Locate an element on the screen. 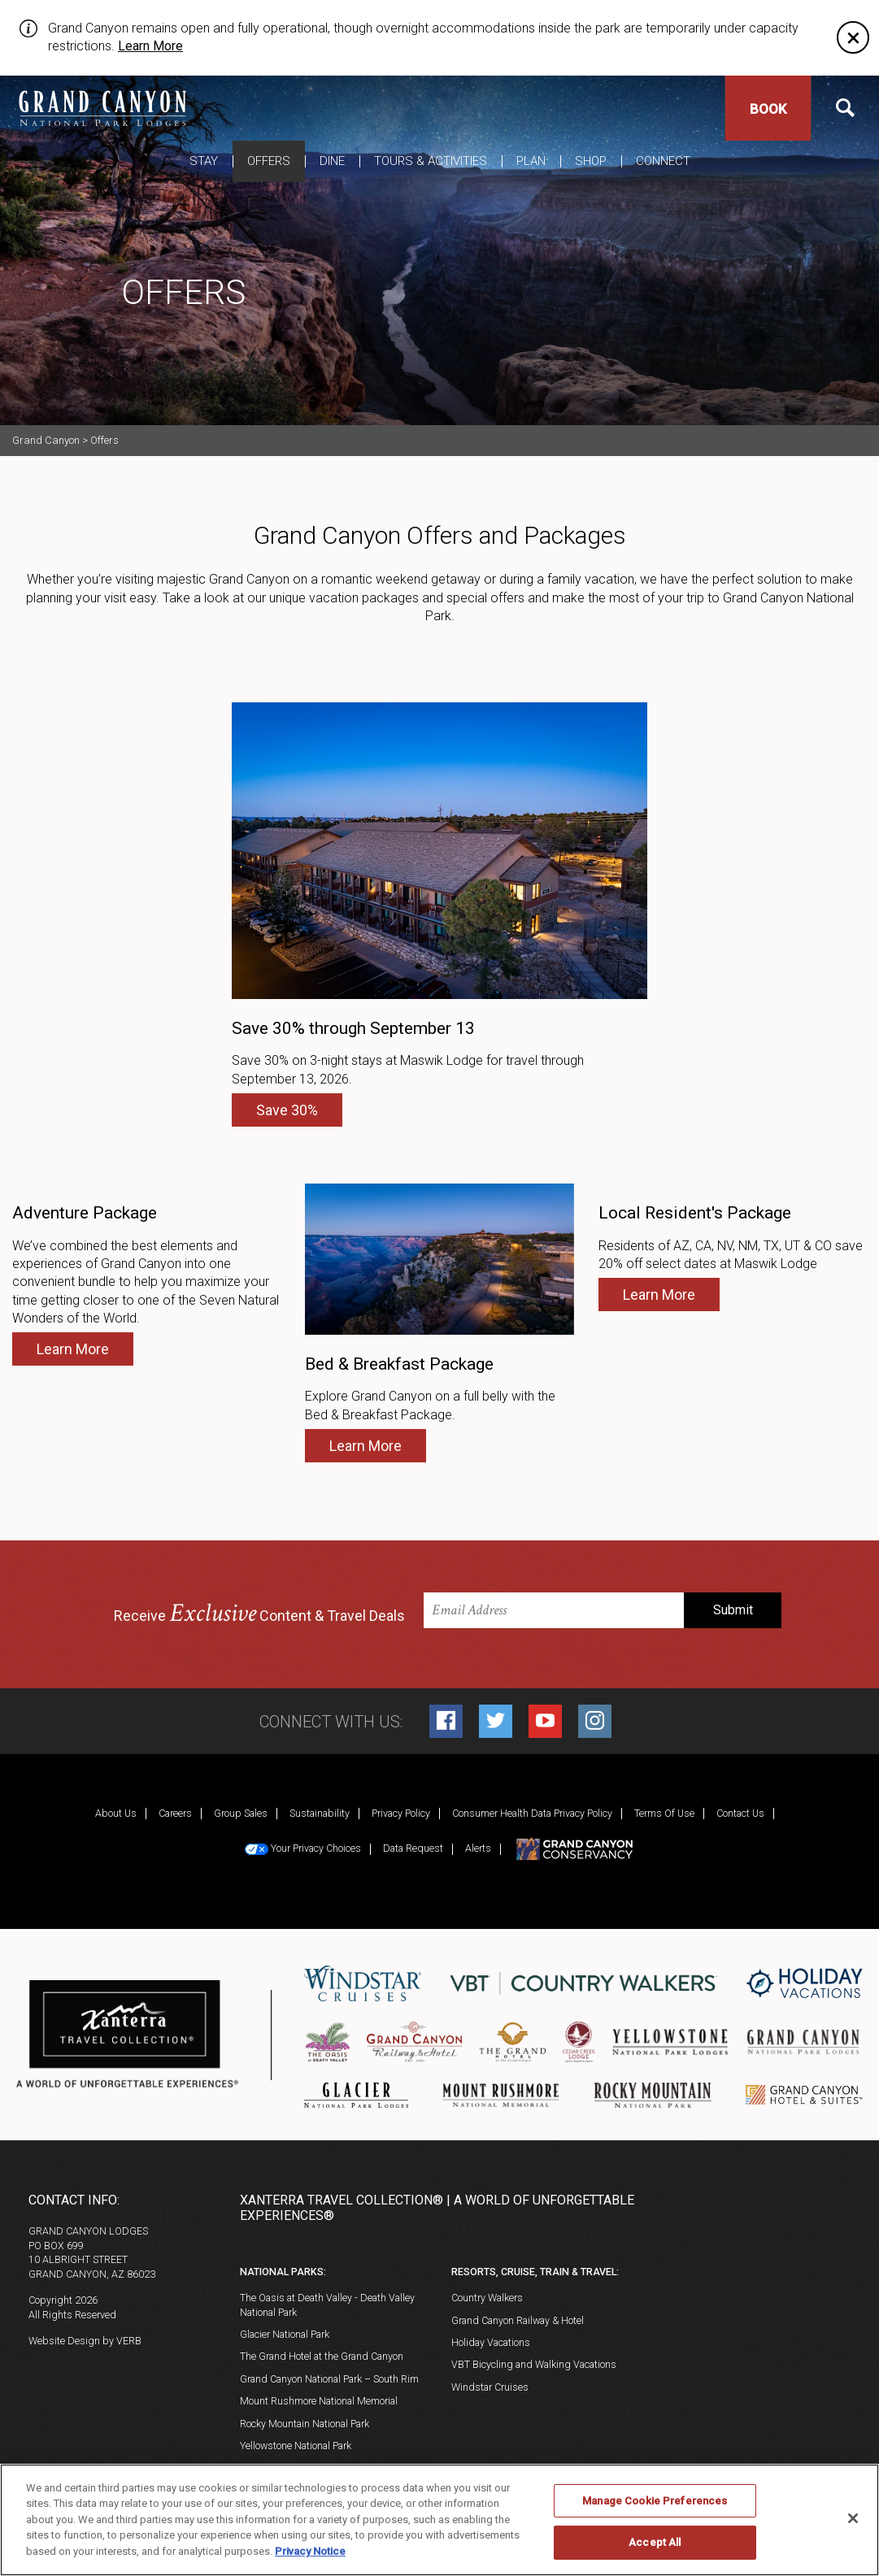  About Us is located at coordinates (116, 1813).